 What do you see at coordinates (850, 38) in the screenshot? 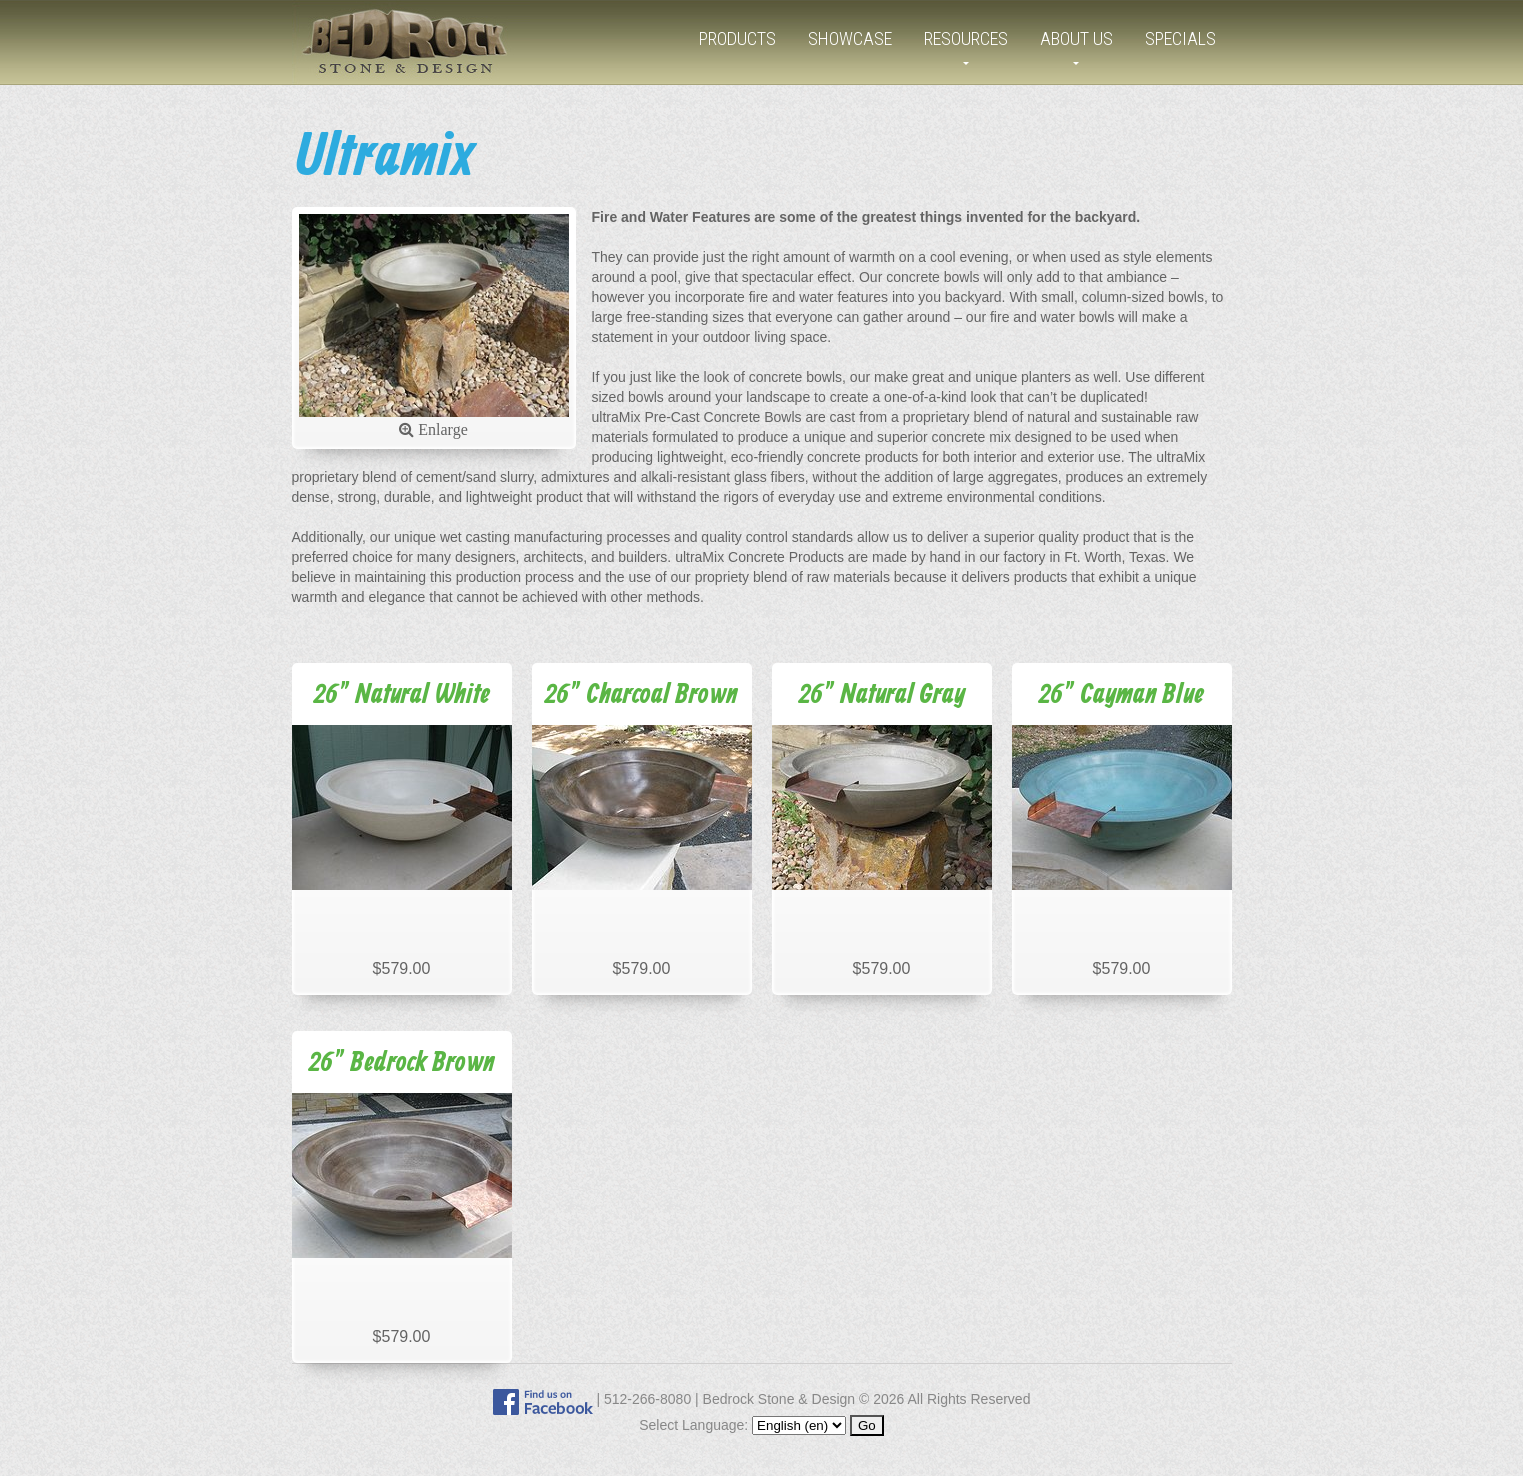
I see `Showcase` at bounding box center [850, 38].